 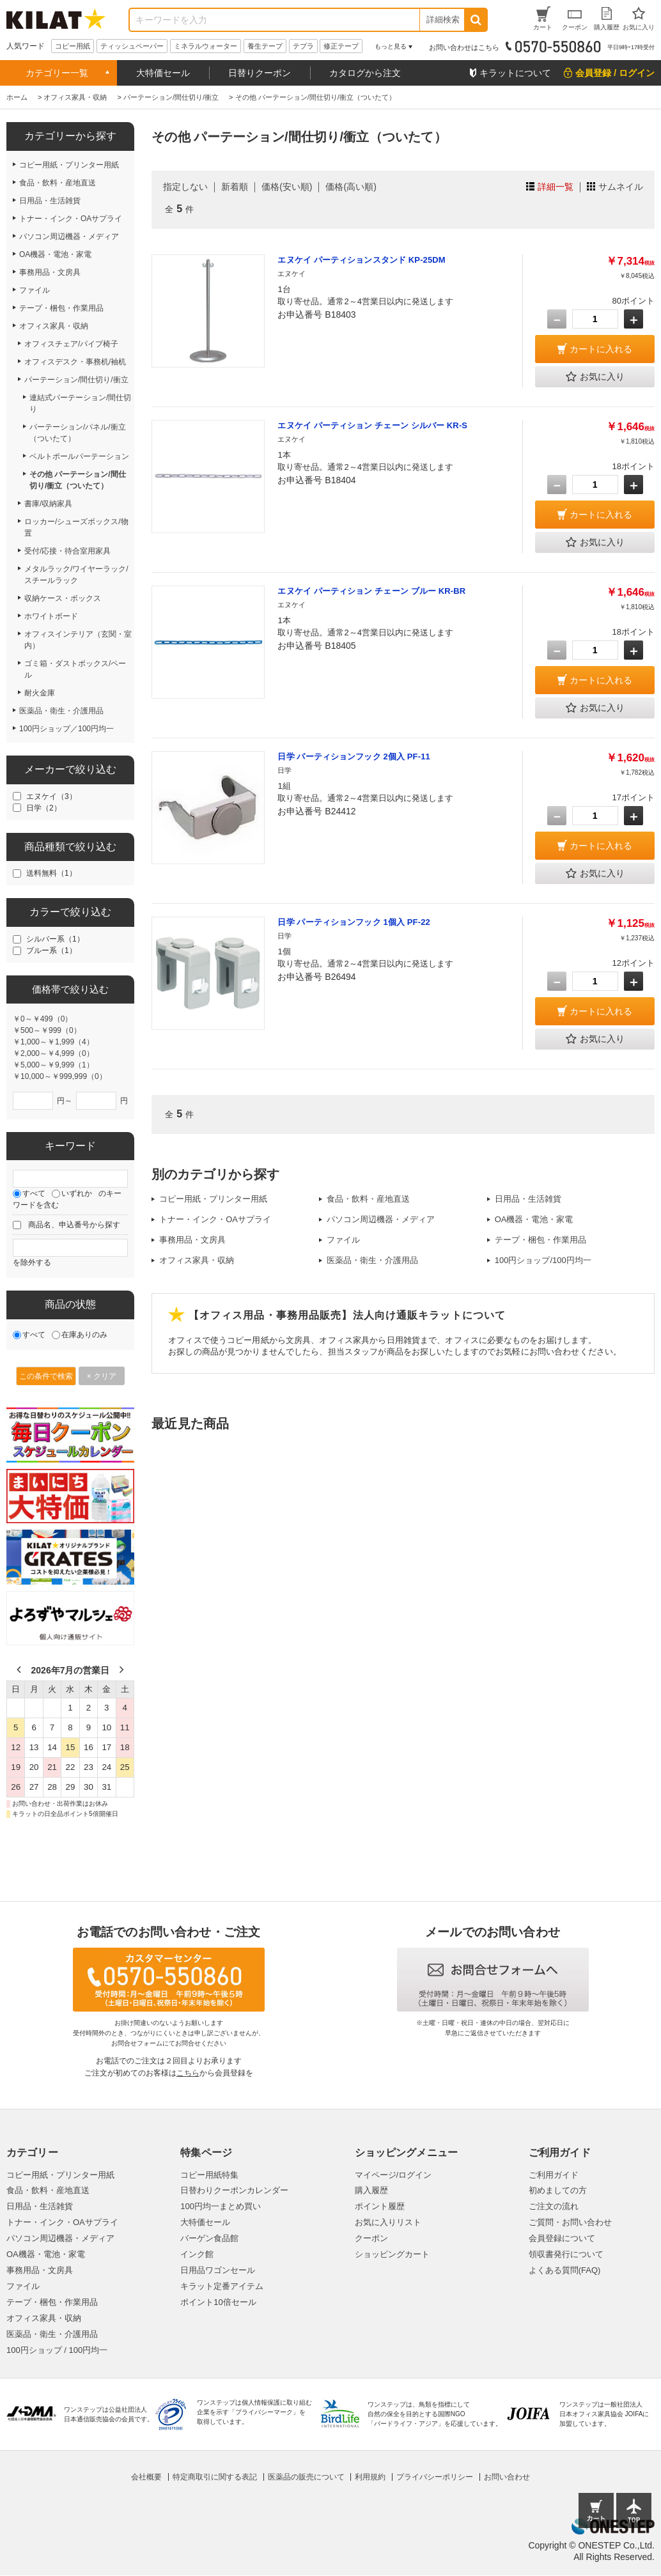 I want to click on 会員登録について, so click(x=562, y=2238).